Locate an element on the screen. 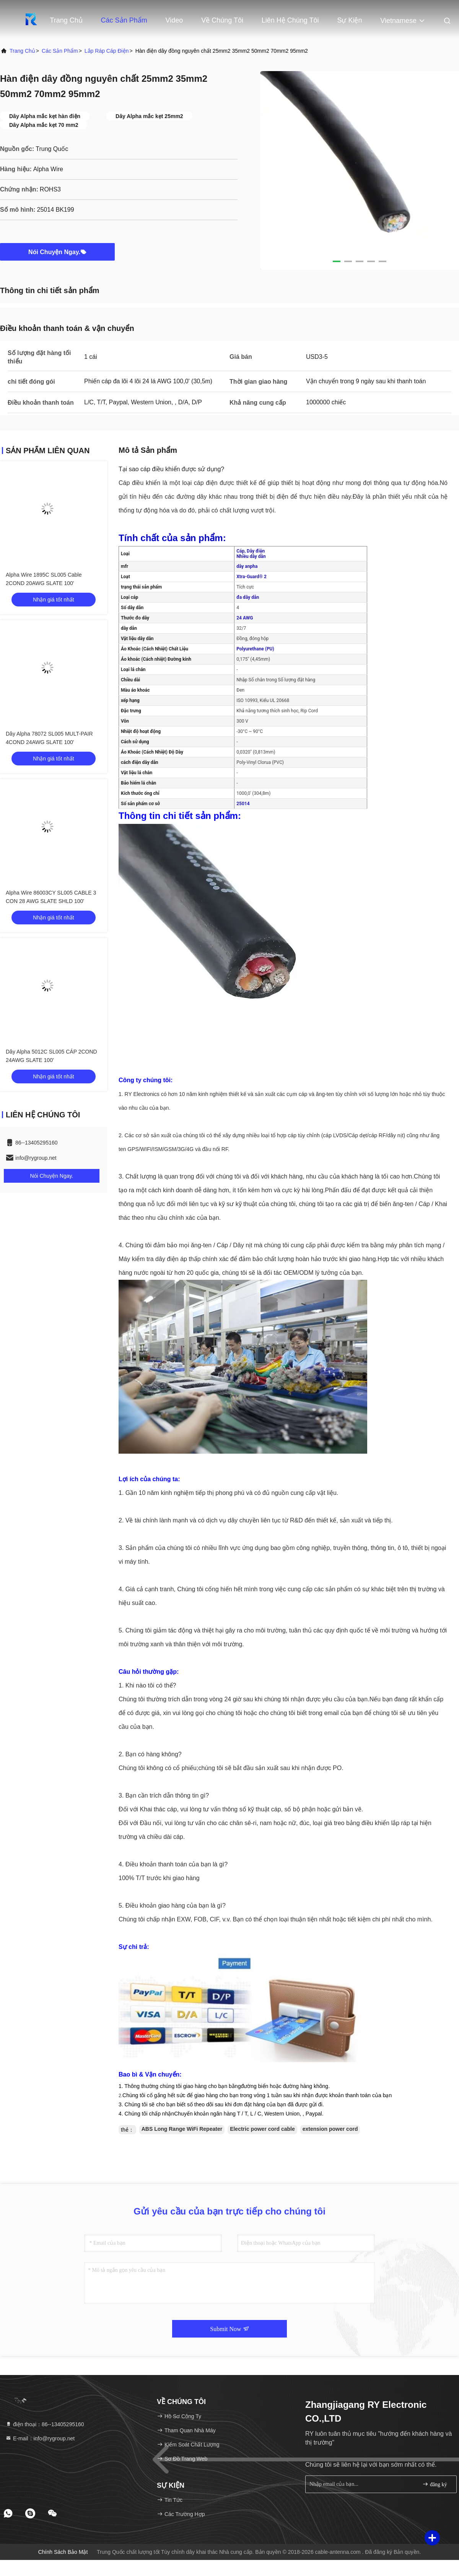  Xtra-Guard® 2 is located at coordinates (251, 576).